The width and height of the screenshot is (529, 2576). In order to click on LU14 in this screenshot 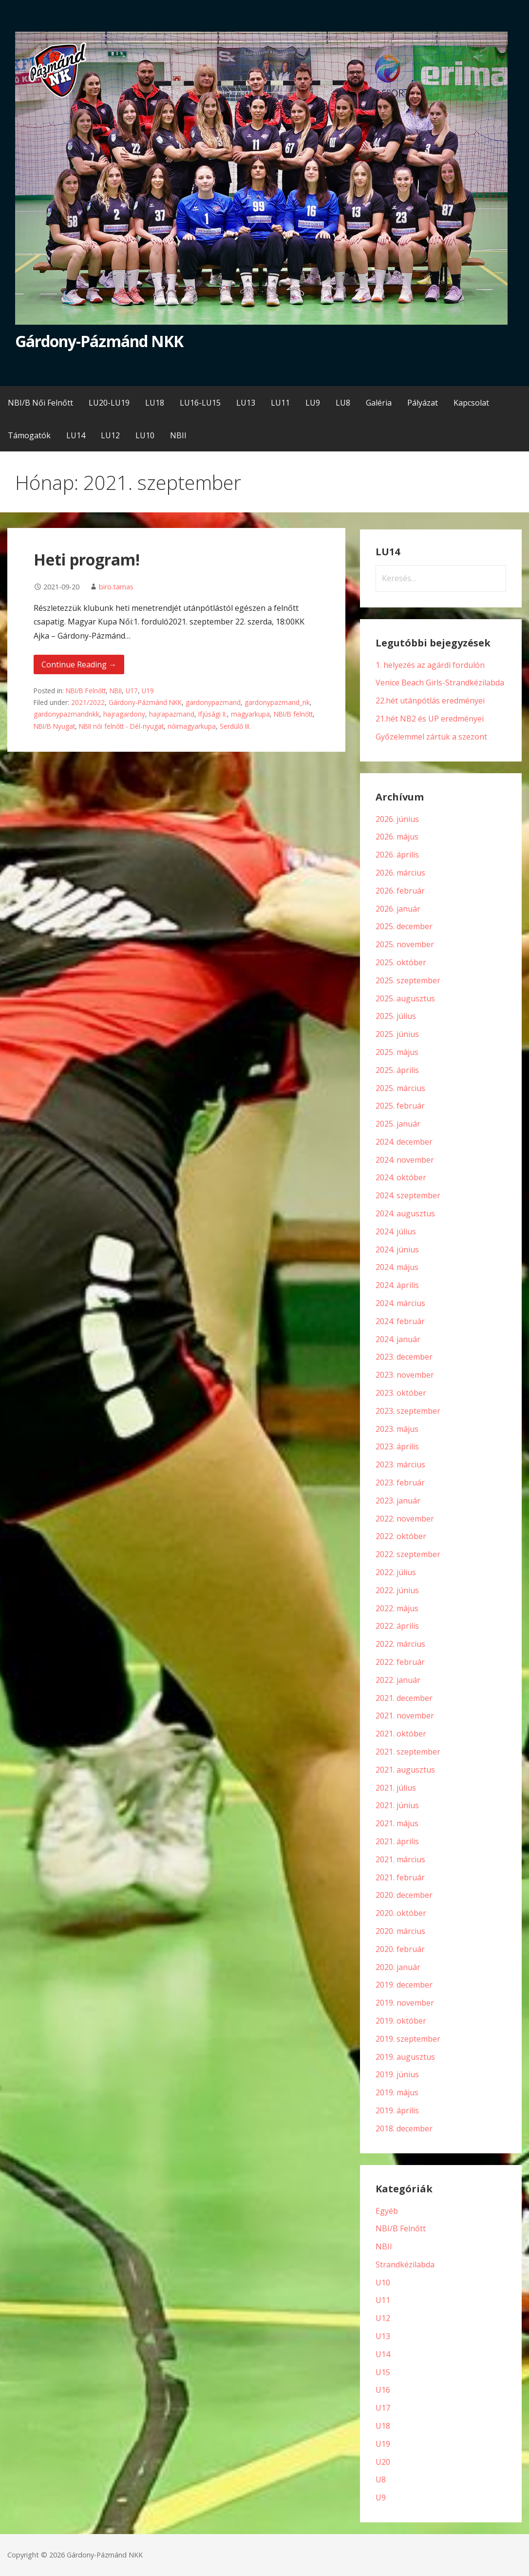, I will do `click(75, 435)`.